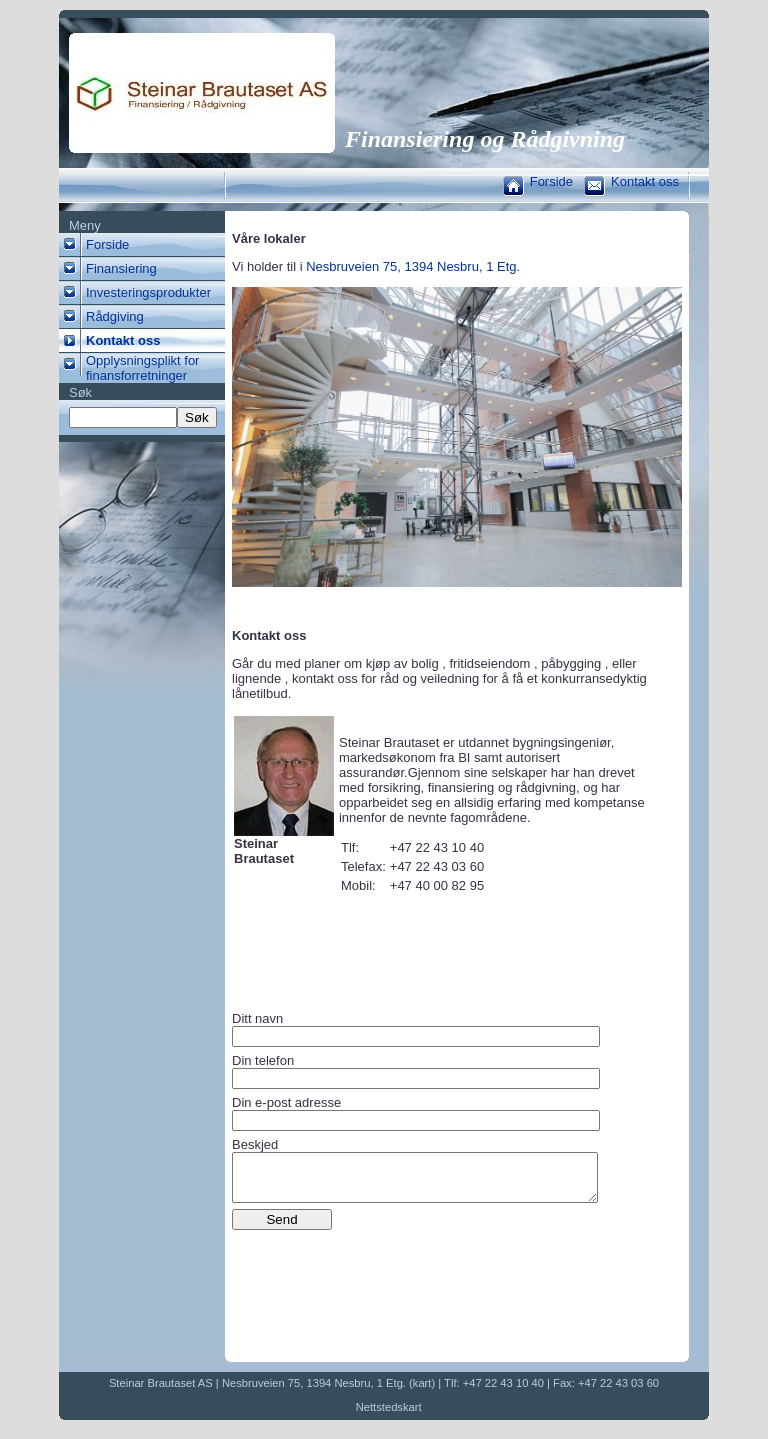  What do you see at coordinates (121, 268) in the screenshot?
I see `Finansiering` at bounding box center [121, 268].